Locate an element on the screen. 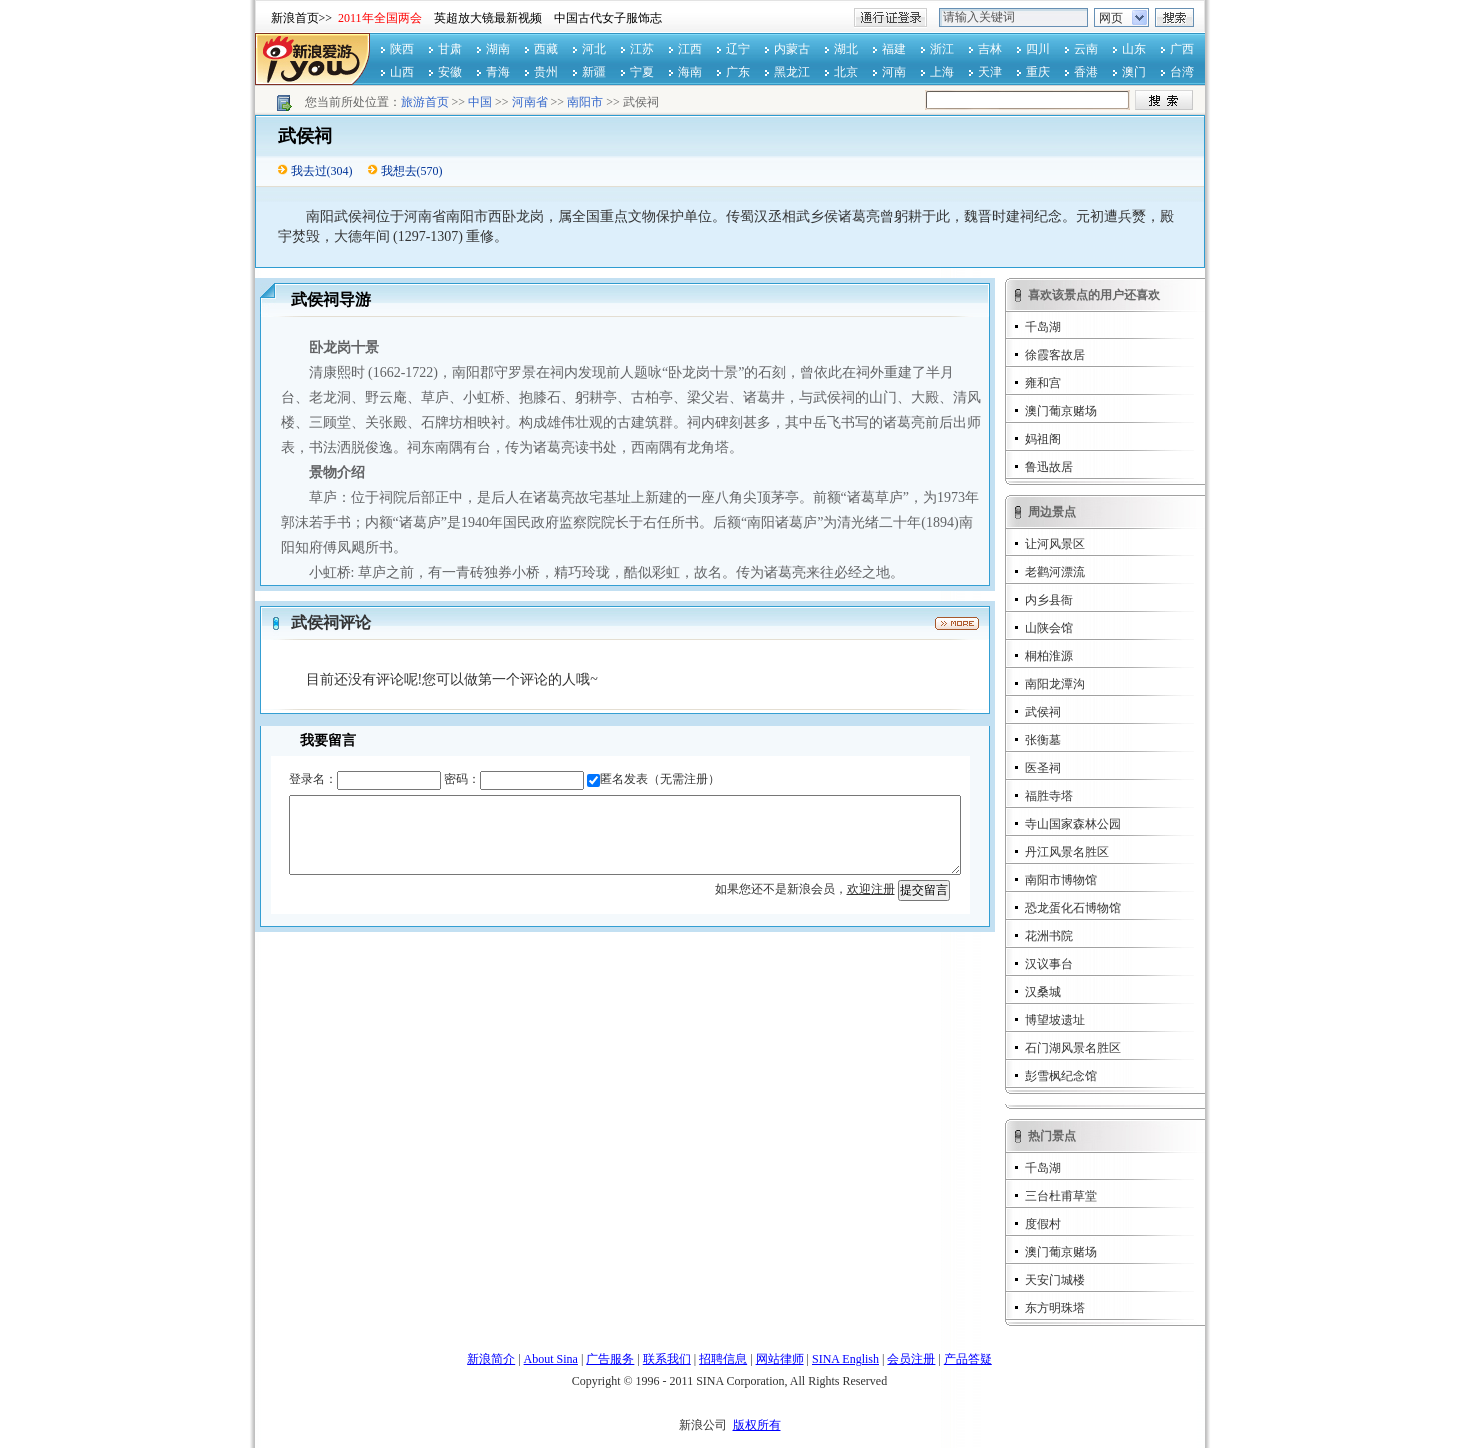  湖北 is located at coordinates (846, 49).